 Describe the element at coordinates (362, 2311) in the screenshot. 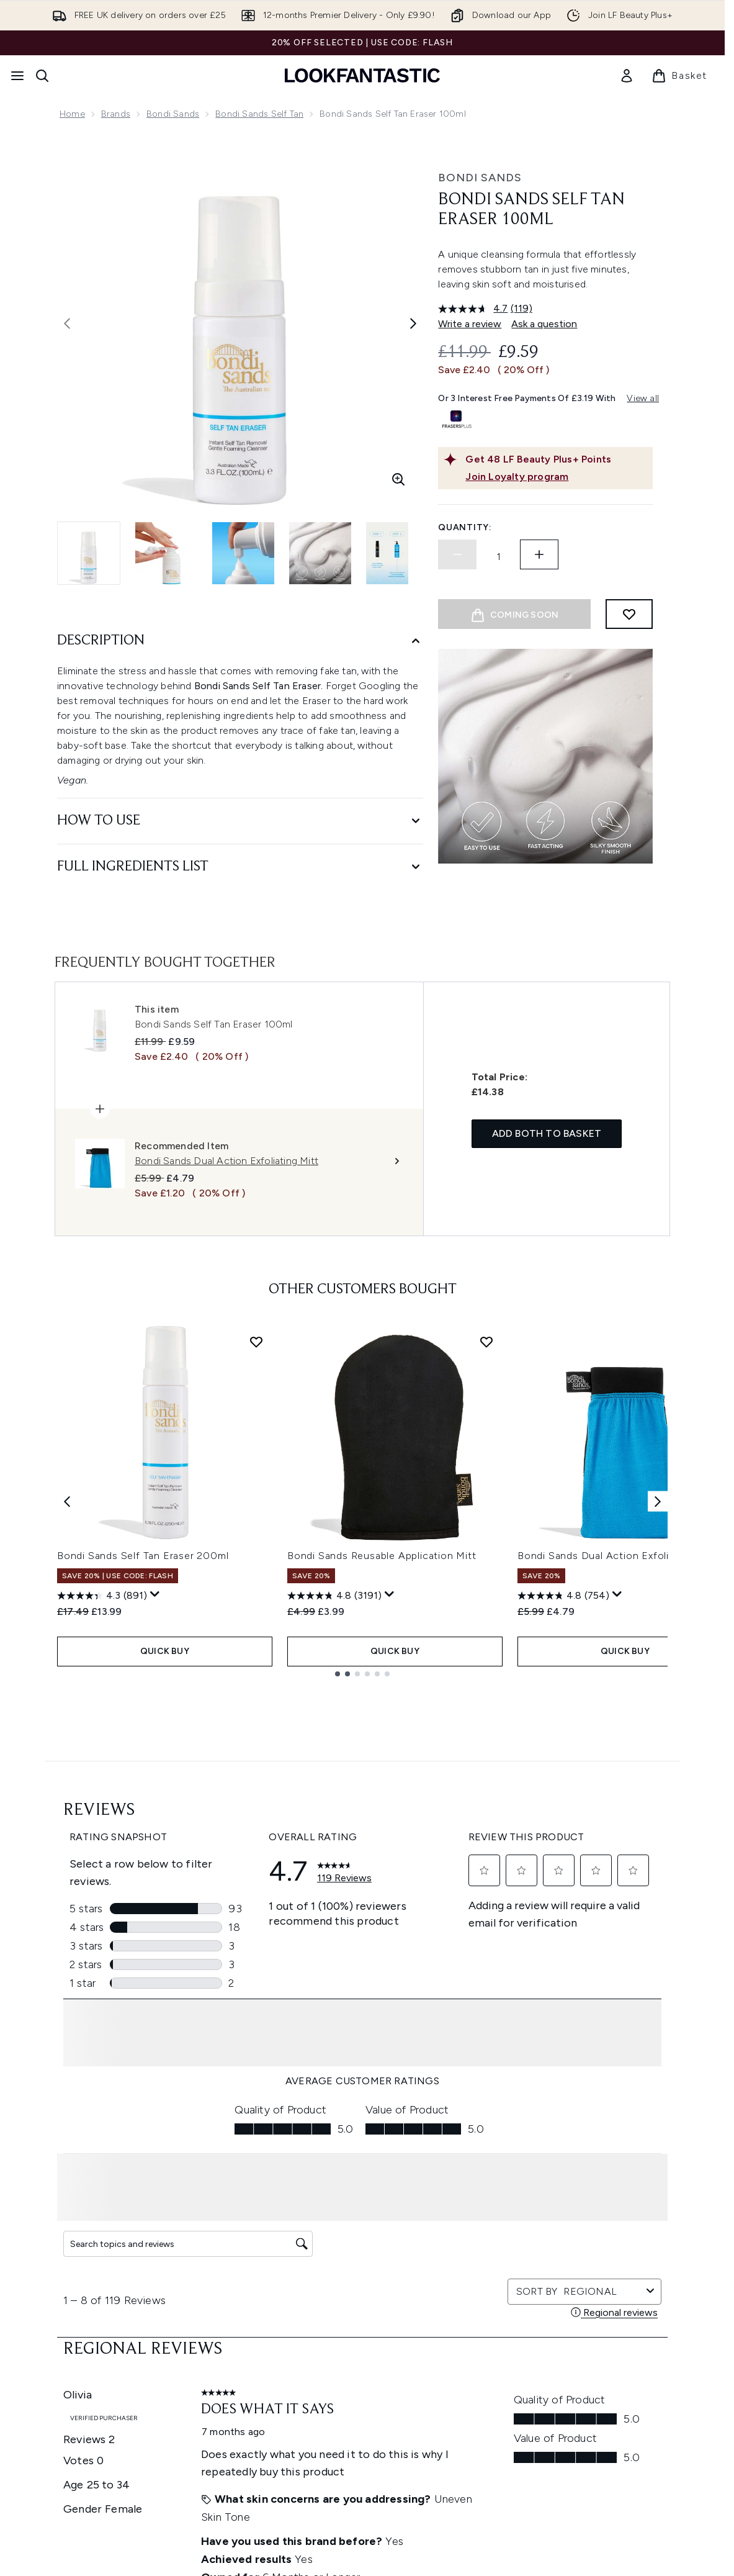

I see `Cookie Consent` at that location.